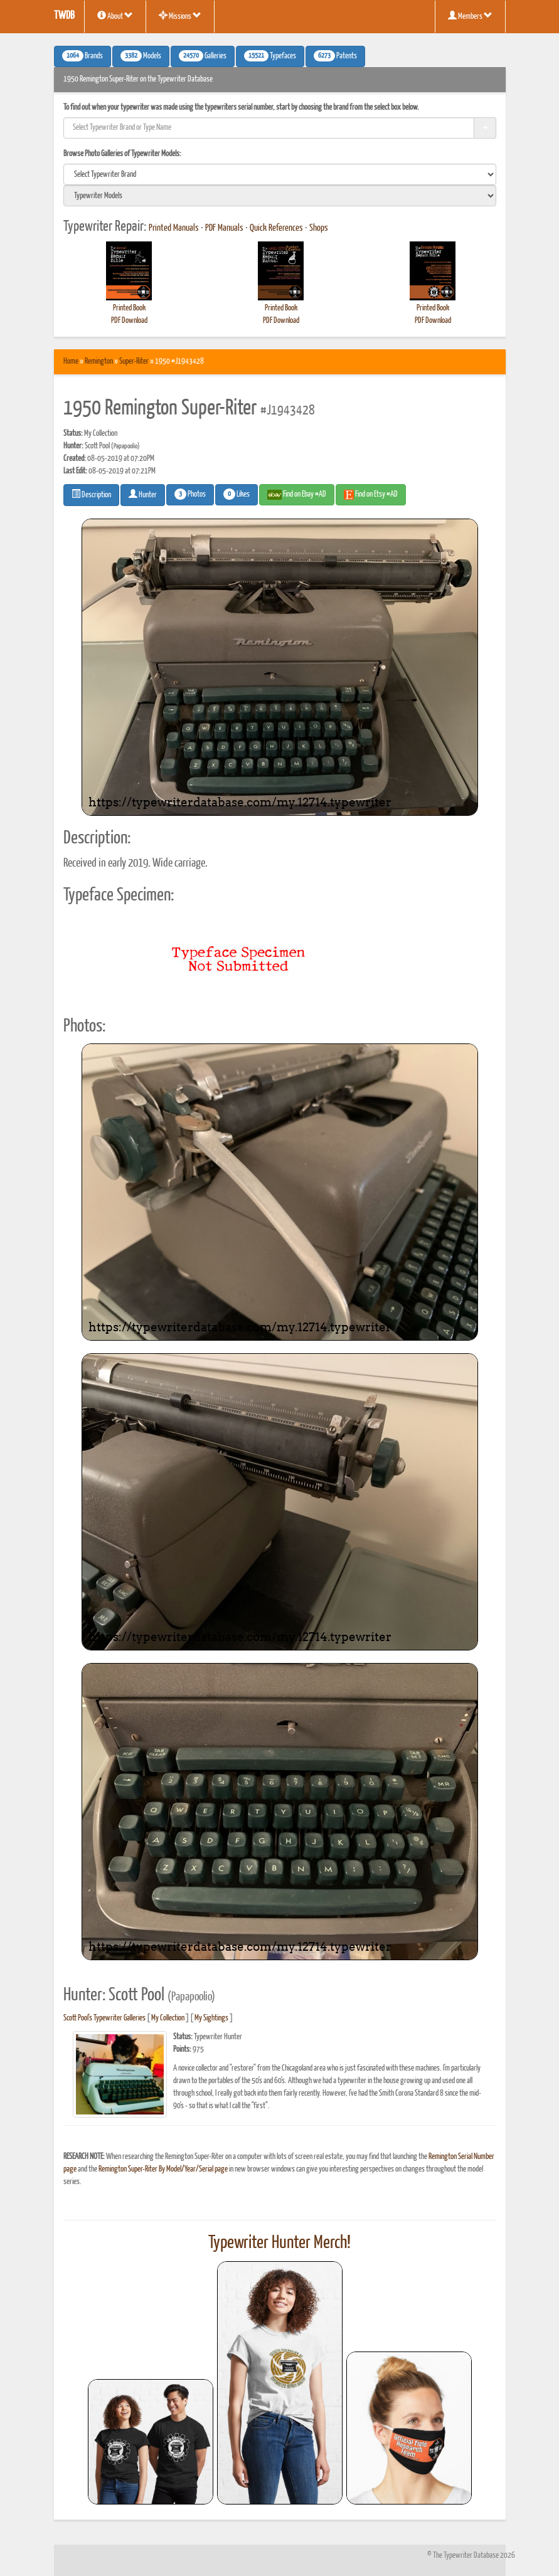 The width and height of the screenshot is (559, 2576). What do you see at coordinates (167, 2018) in the screenshot?
I see `My Collection` at bounding box center [167, 2018].